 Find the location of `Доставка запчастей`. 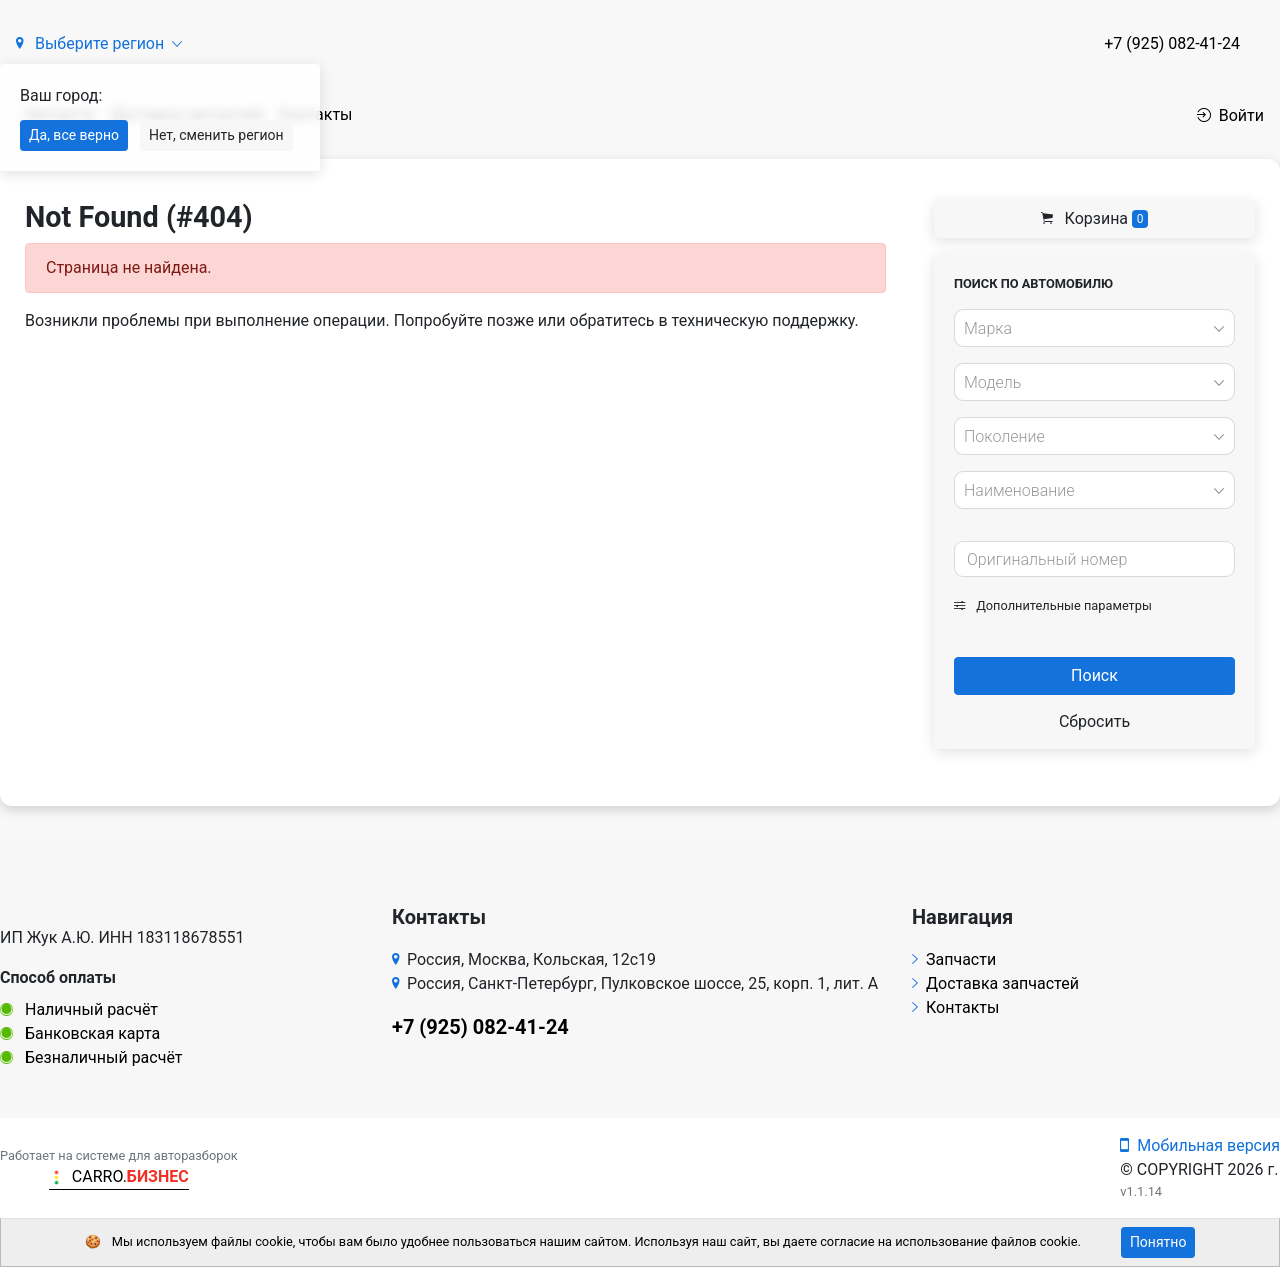

Доставка запчастей is located at coordinates (995, 983).